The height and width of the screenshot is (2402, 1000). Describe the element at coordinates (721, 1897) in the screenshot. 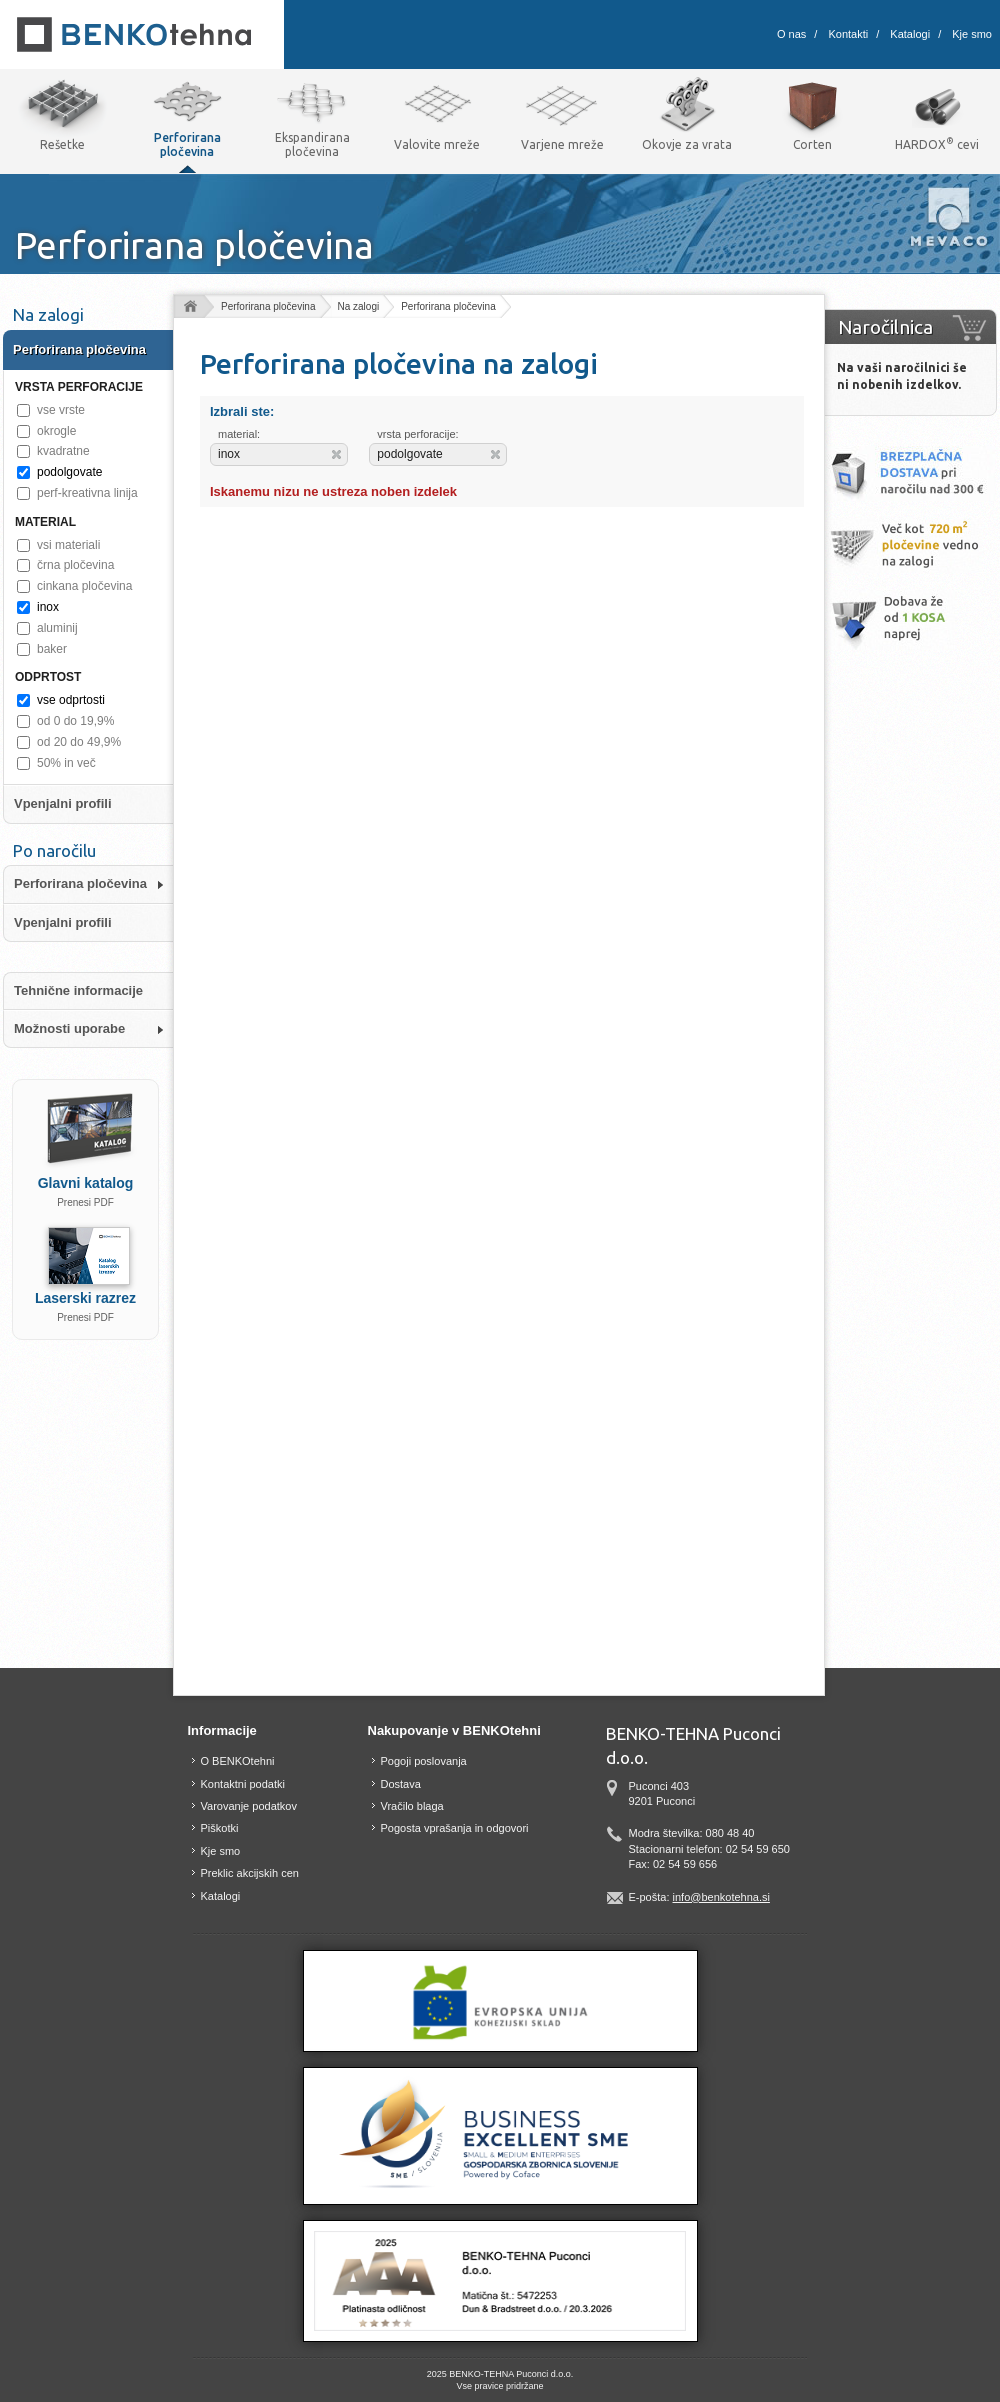

I see `info@benkotehna.si` at that location.